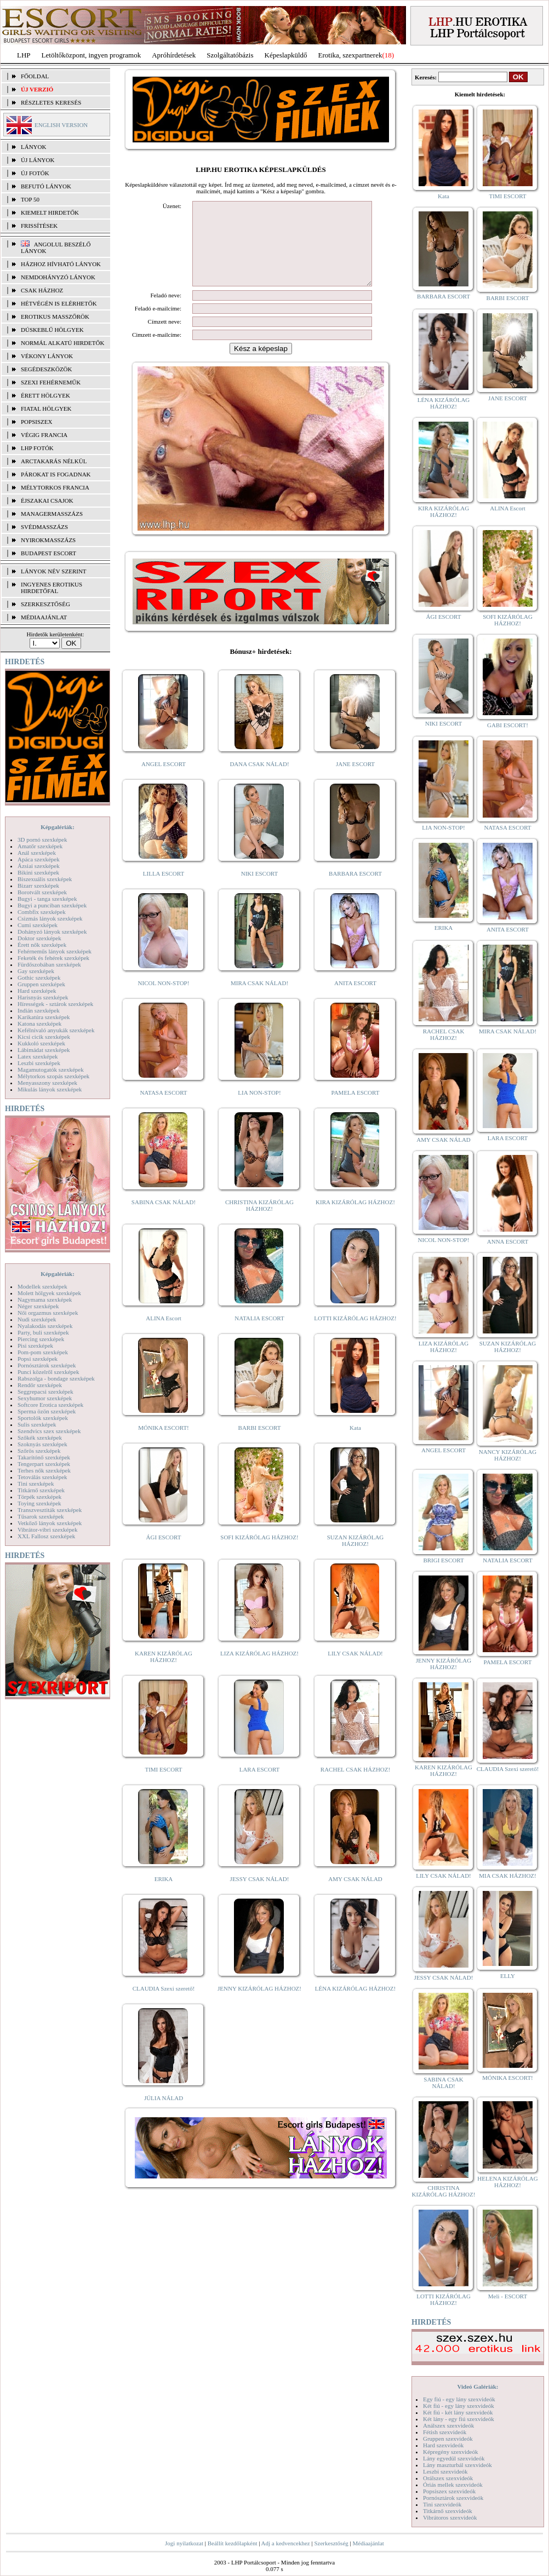 This screenshot has width=549, height=2576. Describe the element at coordinates (259, 1553) in the screenshot. I see `SOFI KIZÁRÓLAG HÁZHOZ!` at that location.